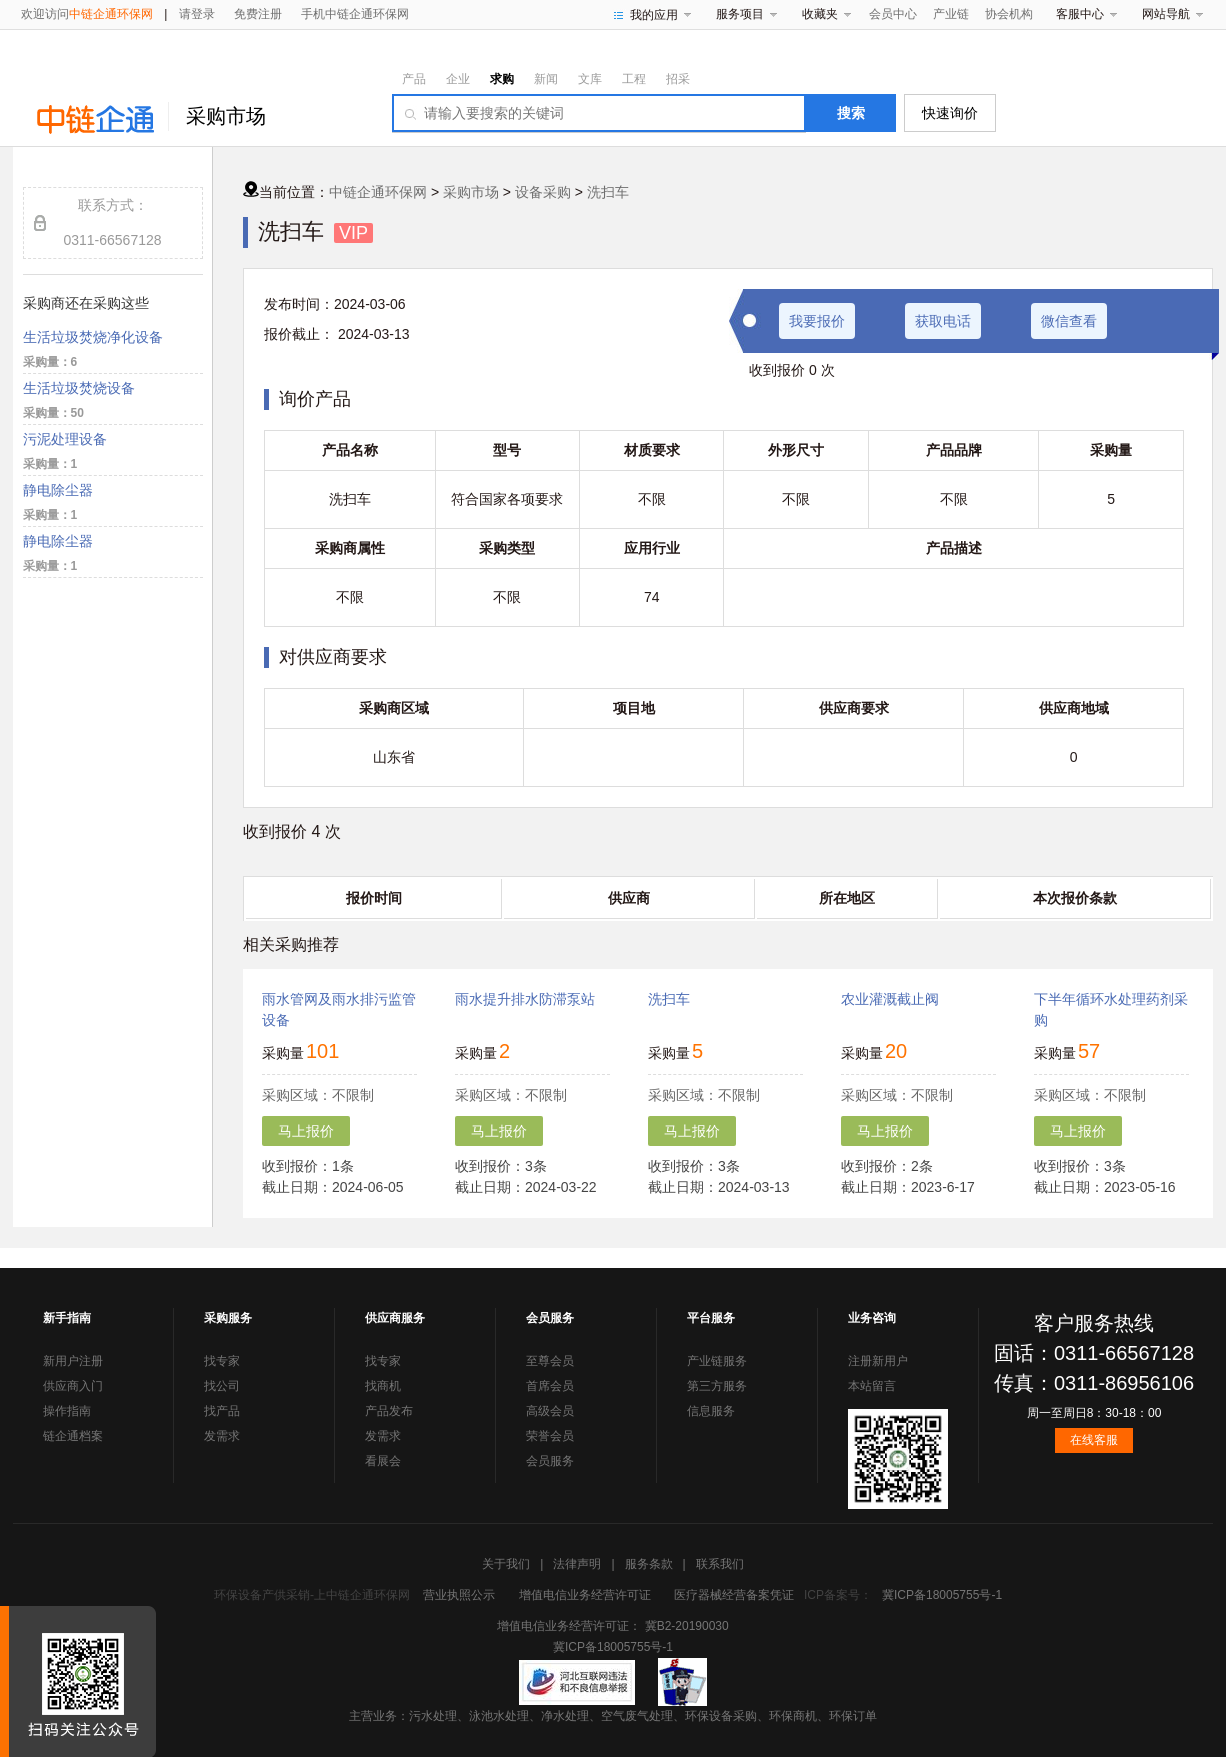 Image resolution: width=1226 pixels, height=1757 pixels. What do you see at coordinates (93, 337) in the screenshot?
I see `生活垃圾焚烧净化设备` at bounding box center [93, 337].